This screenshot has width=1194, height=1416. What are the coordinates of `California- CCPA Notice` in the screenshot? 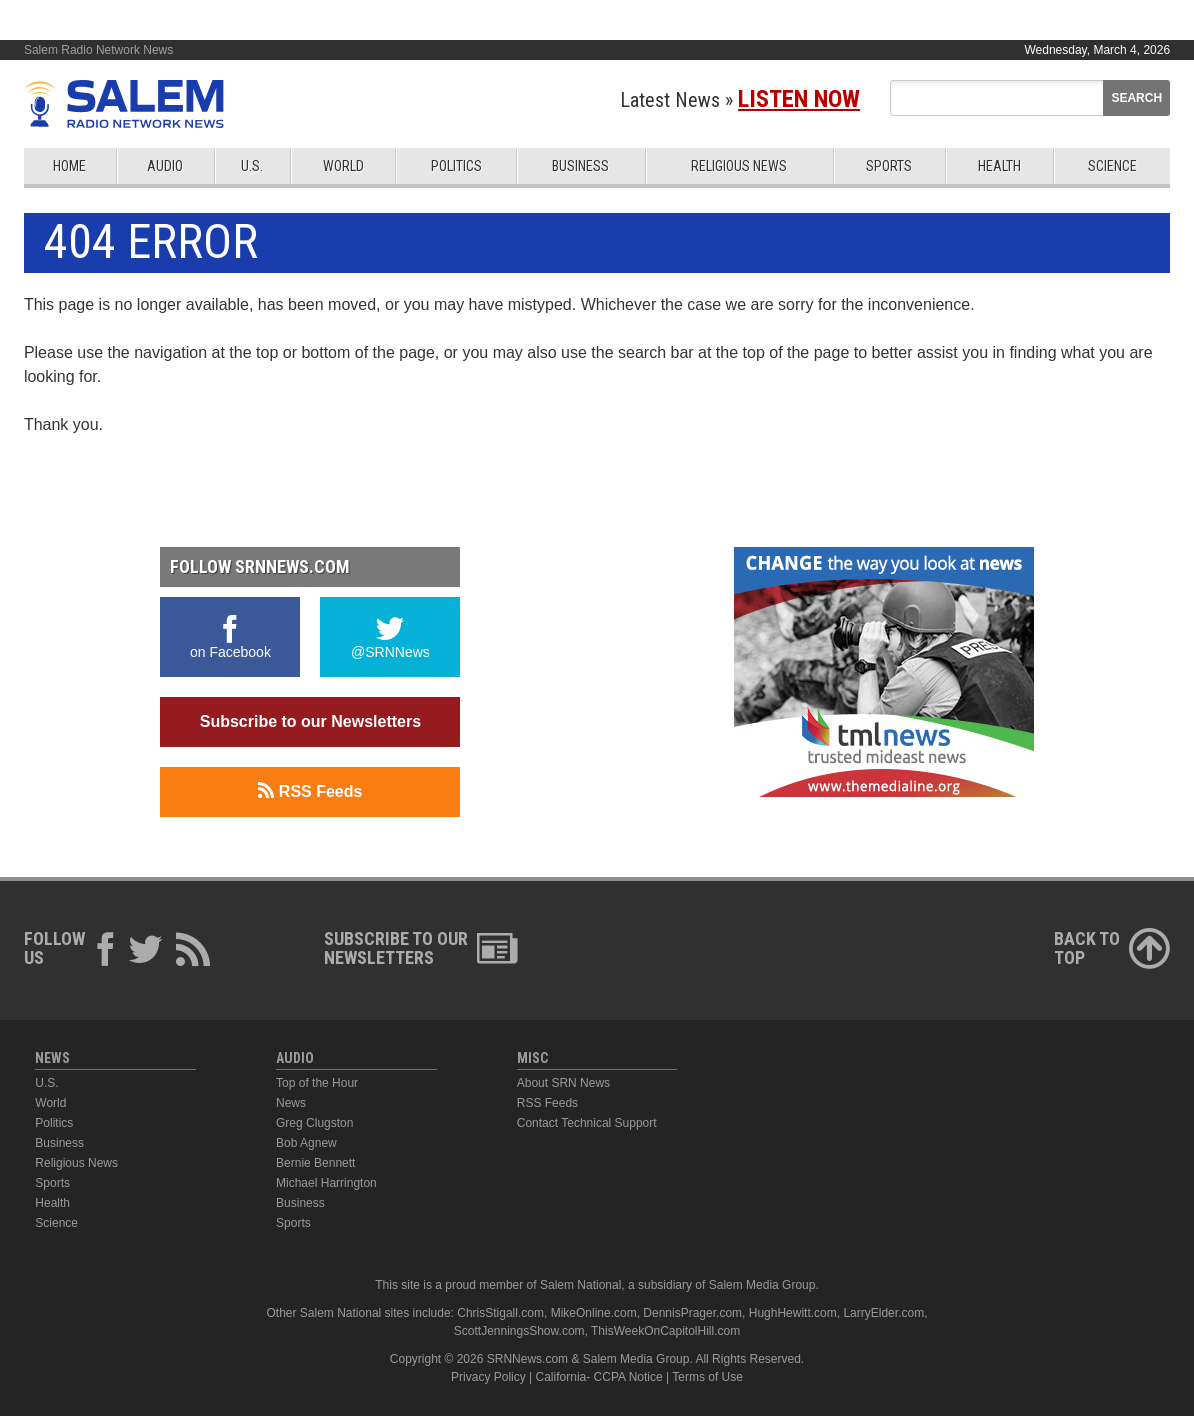 It's located at (599, 1377).